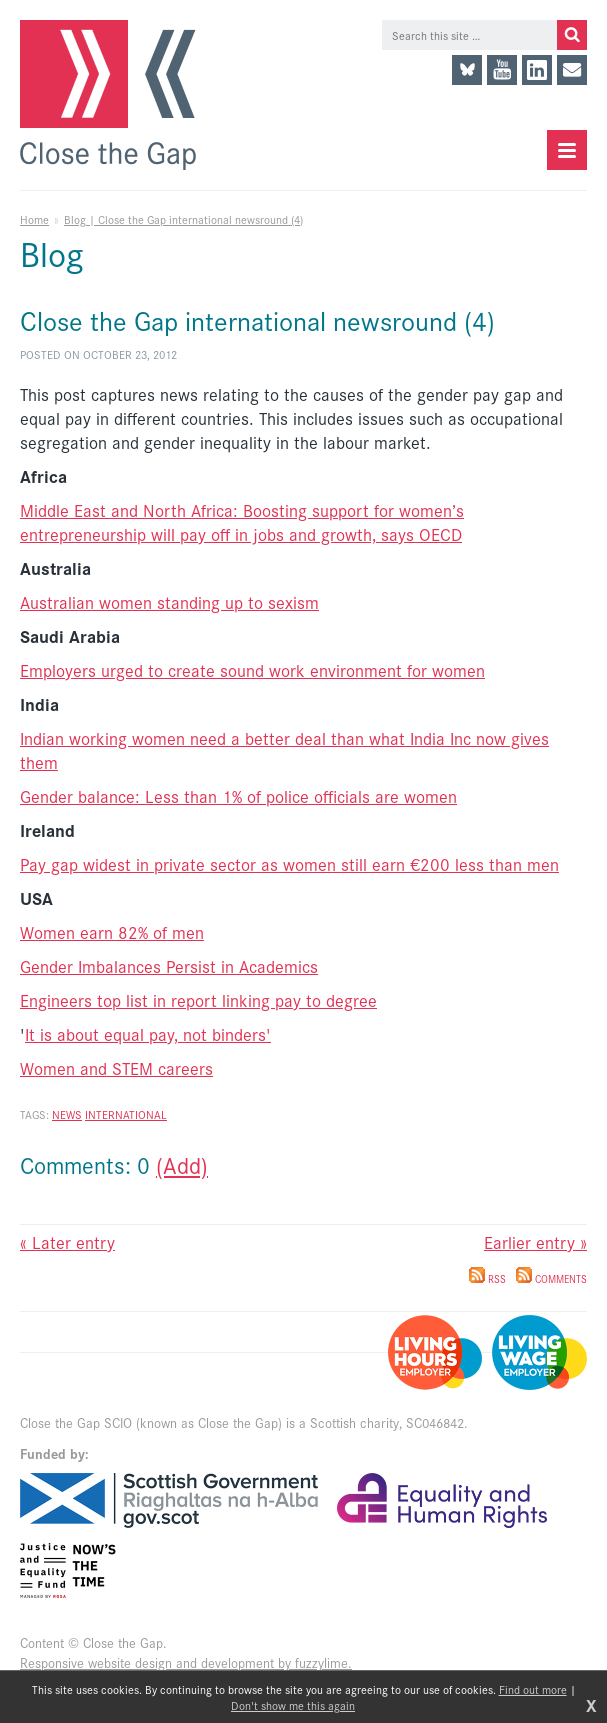 The image size is (607, 1723). I want to click on It is about equal pay, not binders', so click(148, 1034).